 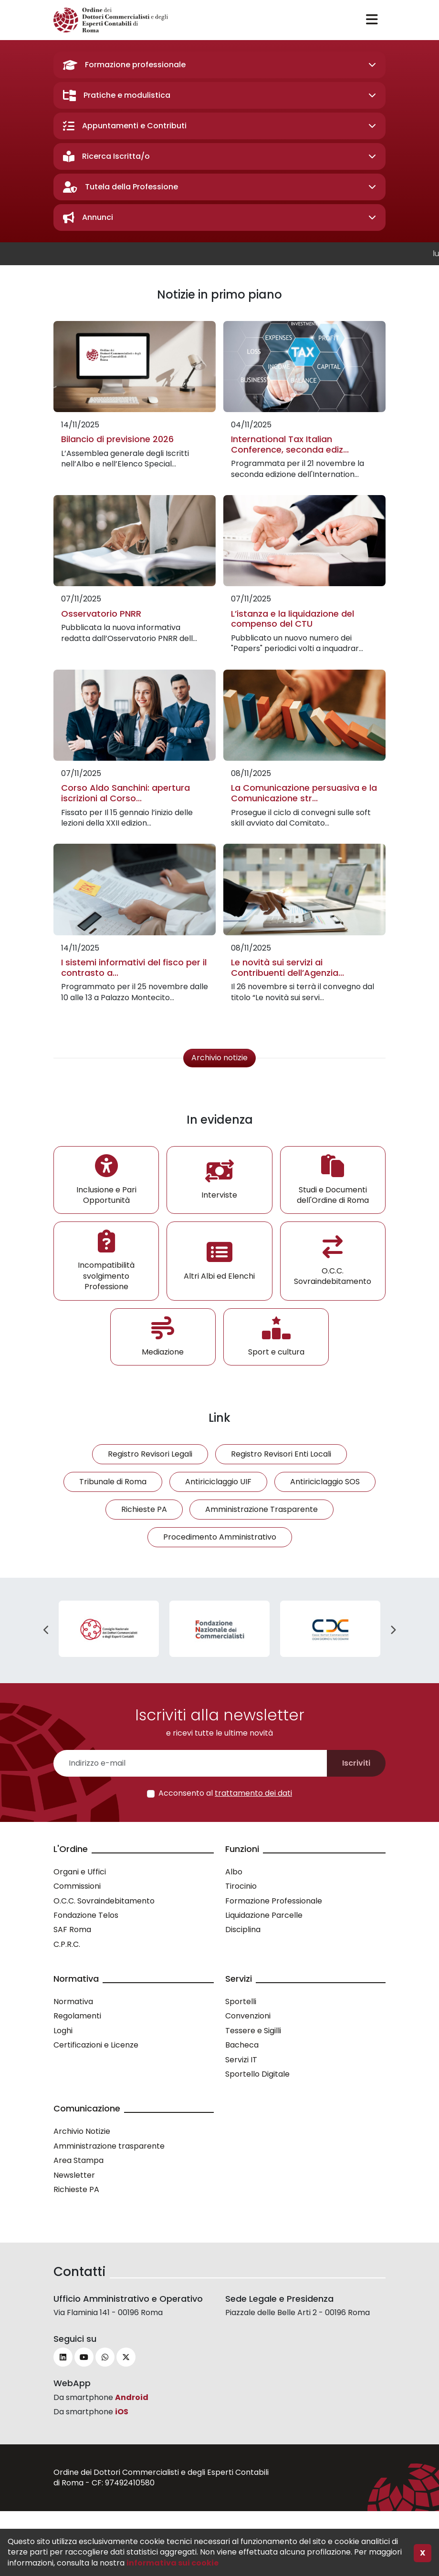 What do you see at coordinates (112, 1481) in the screenshot?
I see `Tribunale di Roma [button]` at bounding box center [112, 1481].